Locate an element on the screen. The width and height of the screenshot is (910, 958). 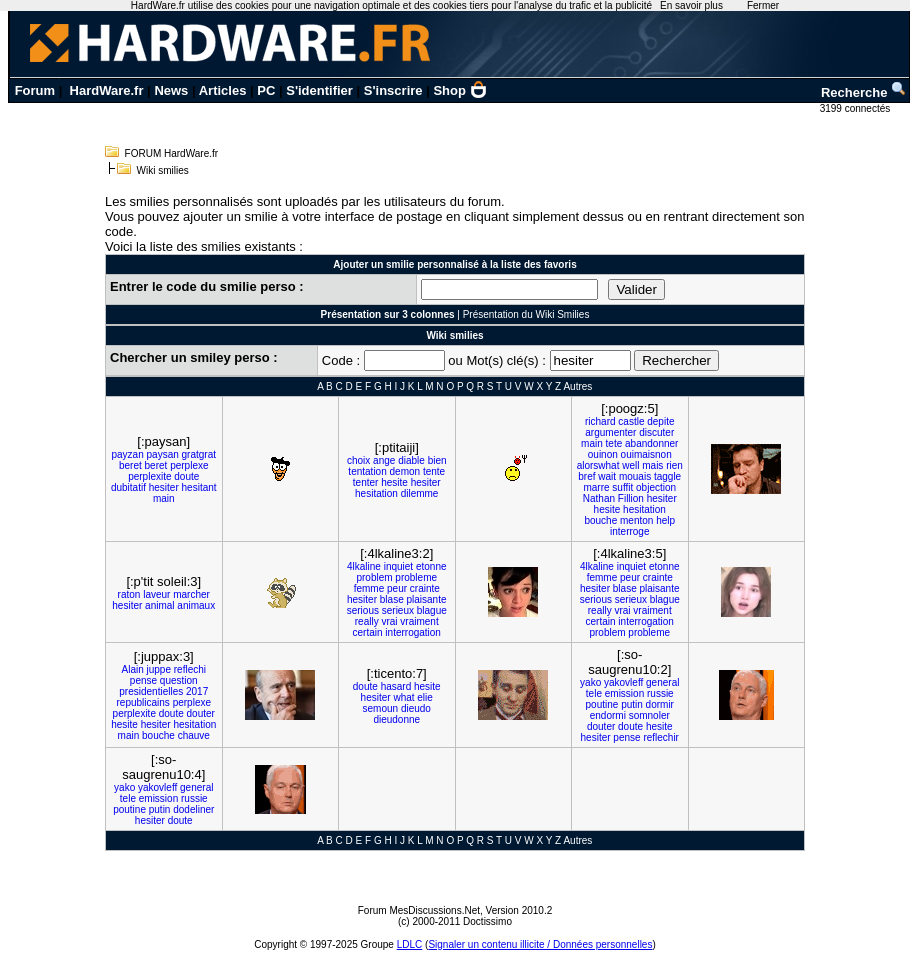
Recherche is located at coordinates (864, 92).